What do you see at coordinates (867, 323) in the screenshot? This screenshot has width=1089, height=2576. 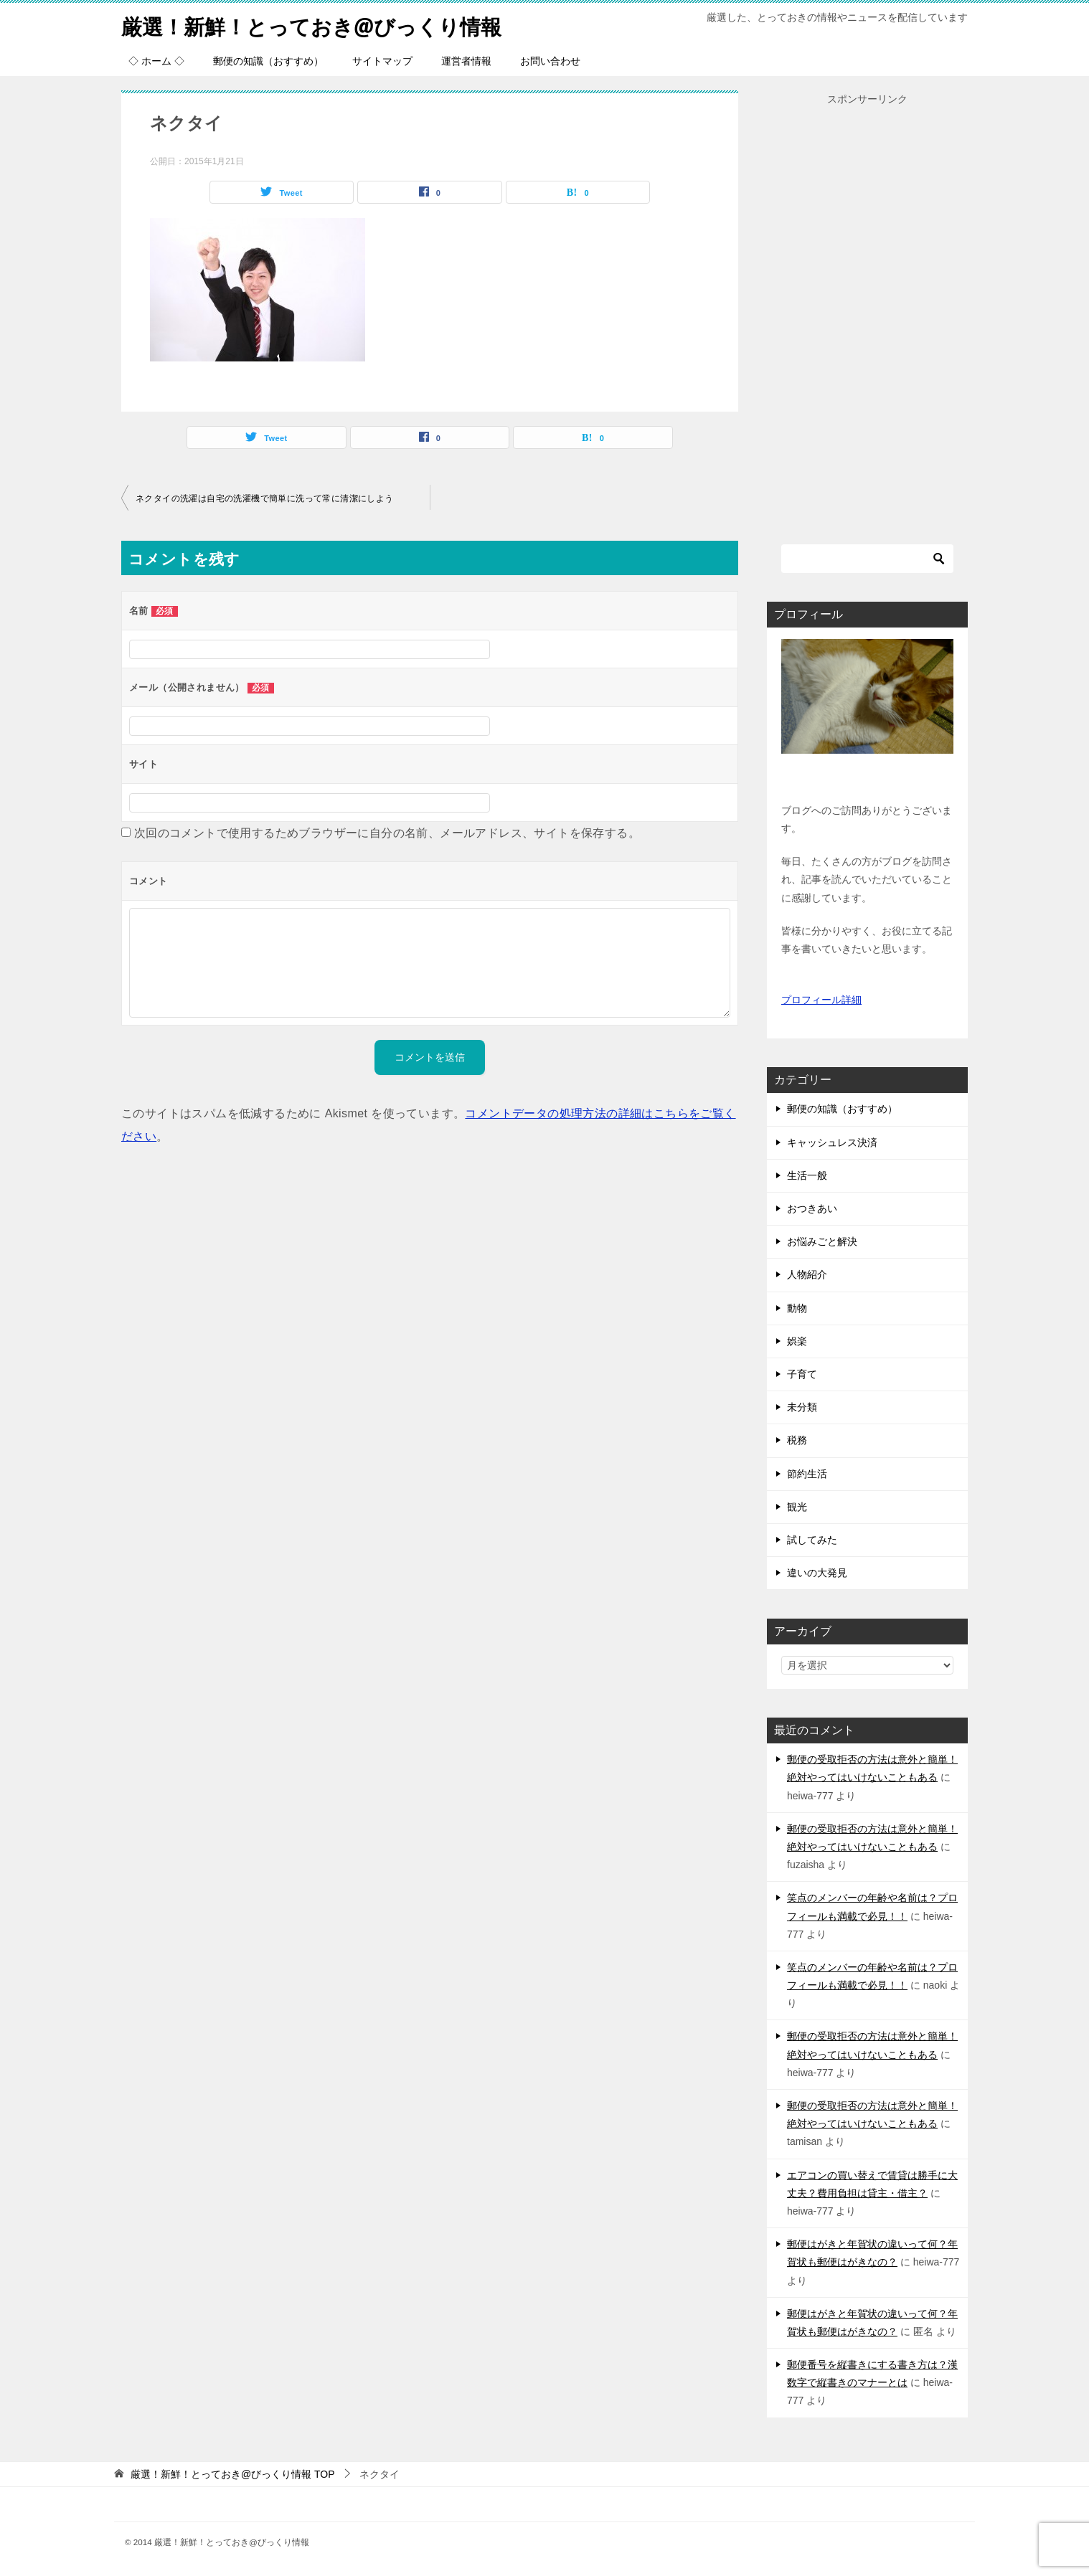 I see `[Advertisement]` at bounding box center [867, 323].